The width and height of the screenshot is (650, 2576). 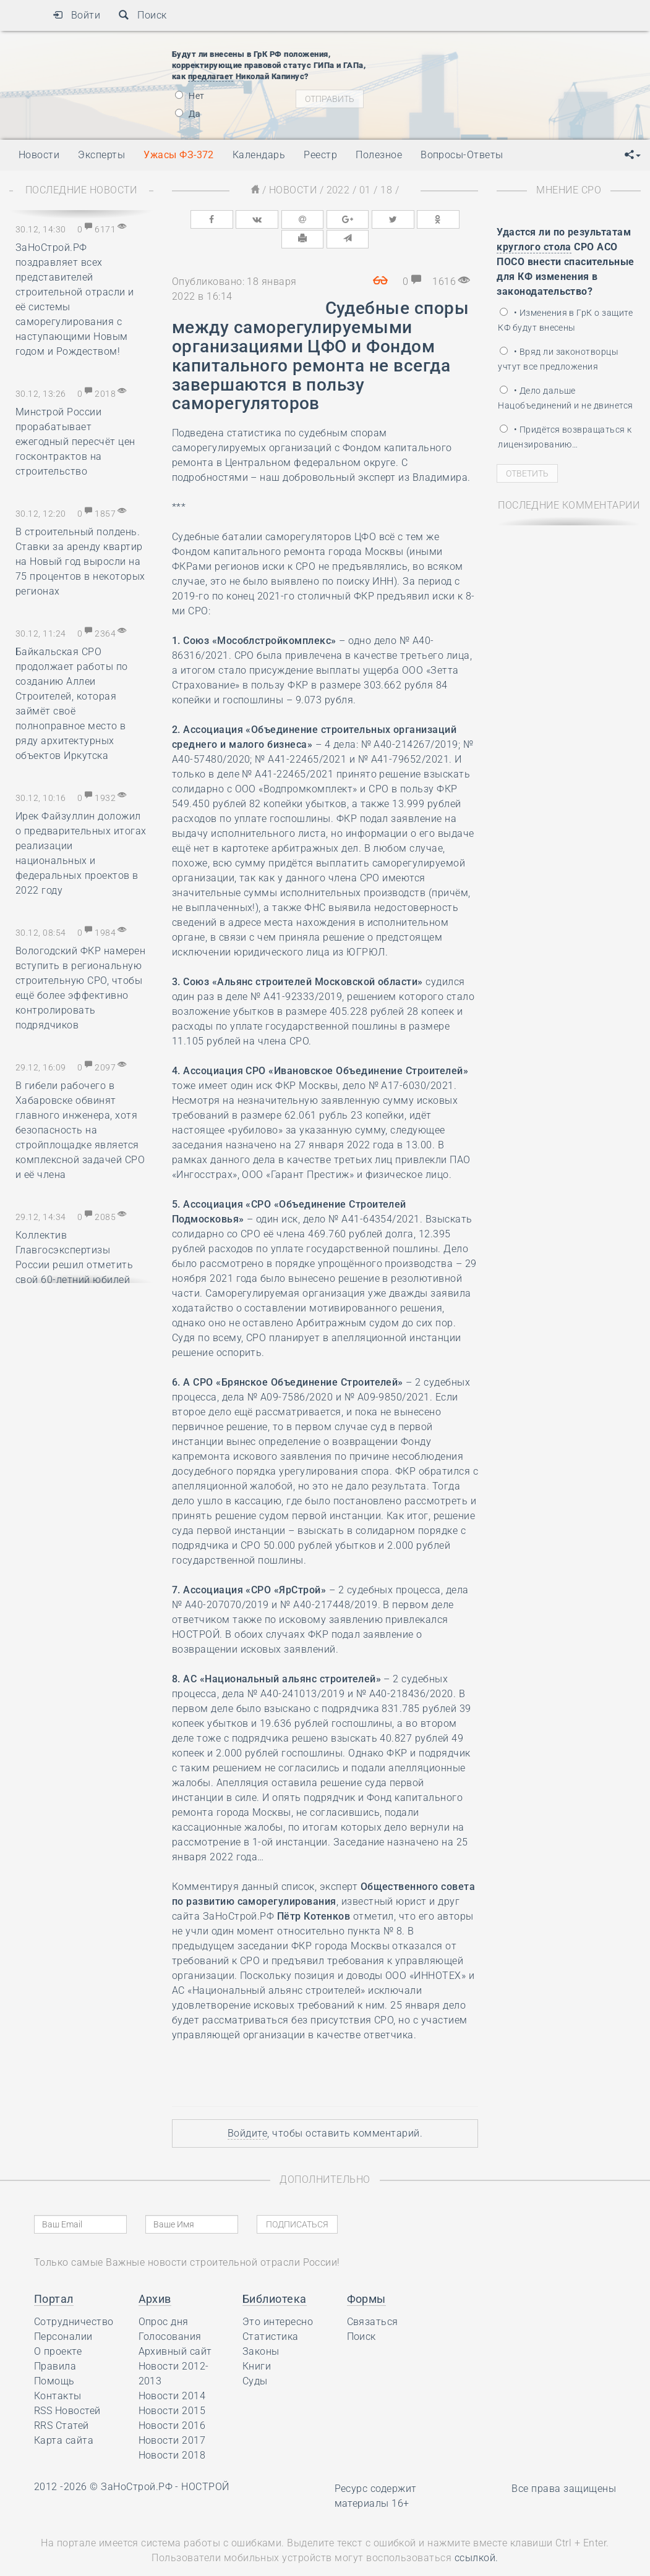 I want to click on Новости 2014, so click(x=172, y=2375).